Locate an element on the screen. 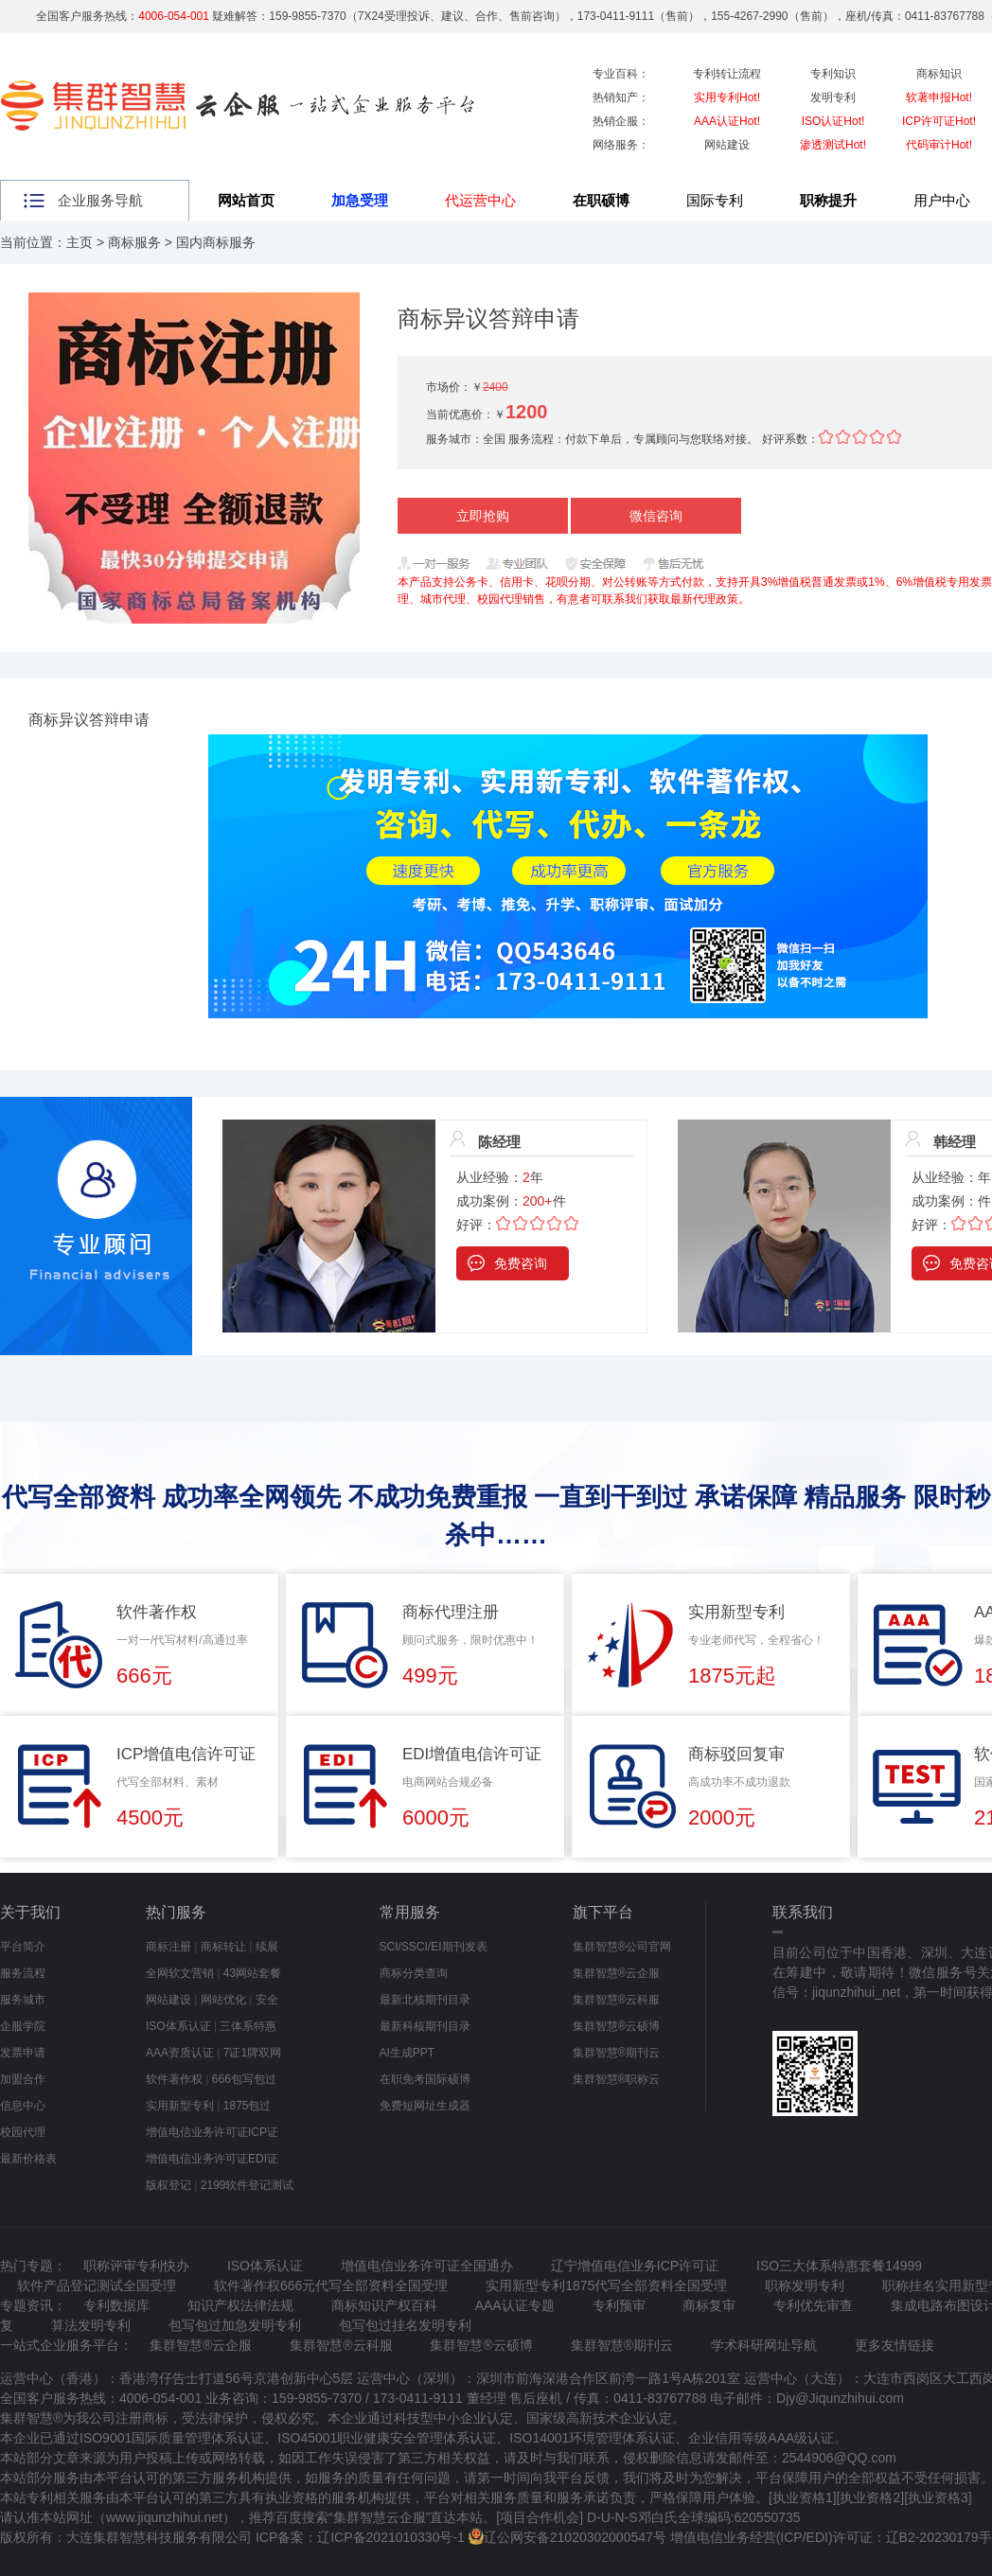 This screenshot has width=992, height=2576. 专利数据库 is located at coordinates (116, 2305).